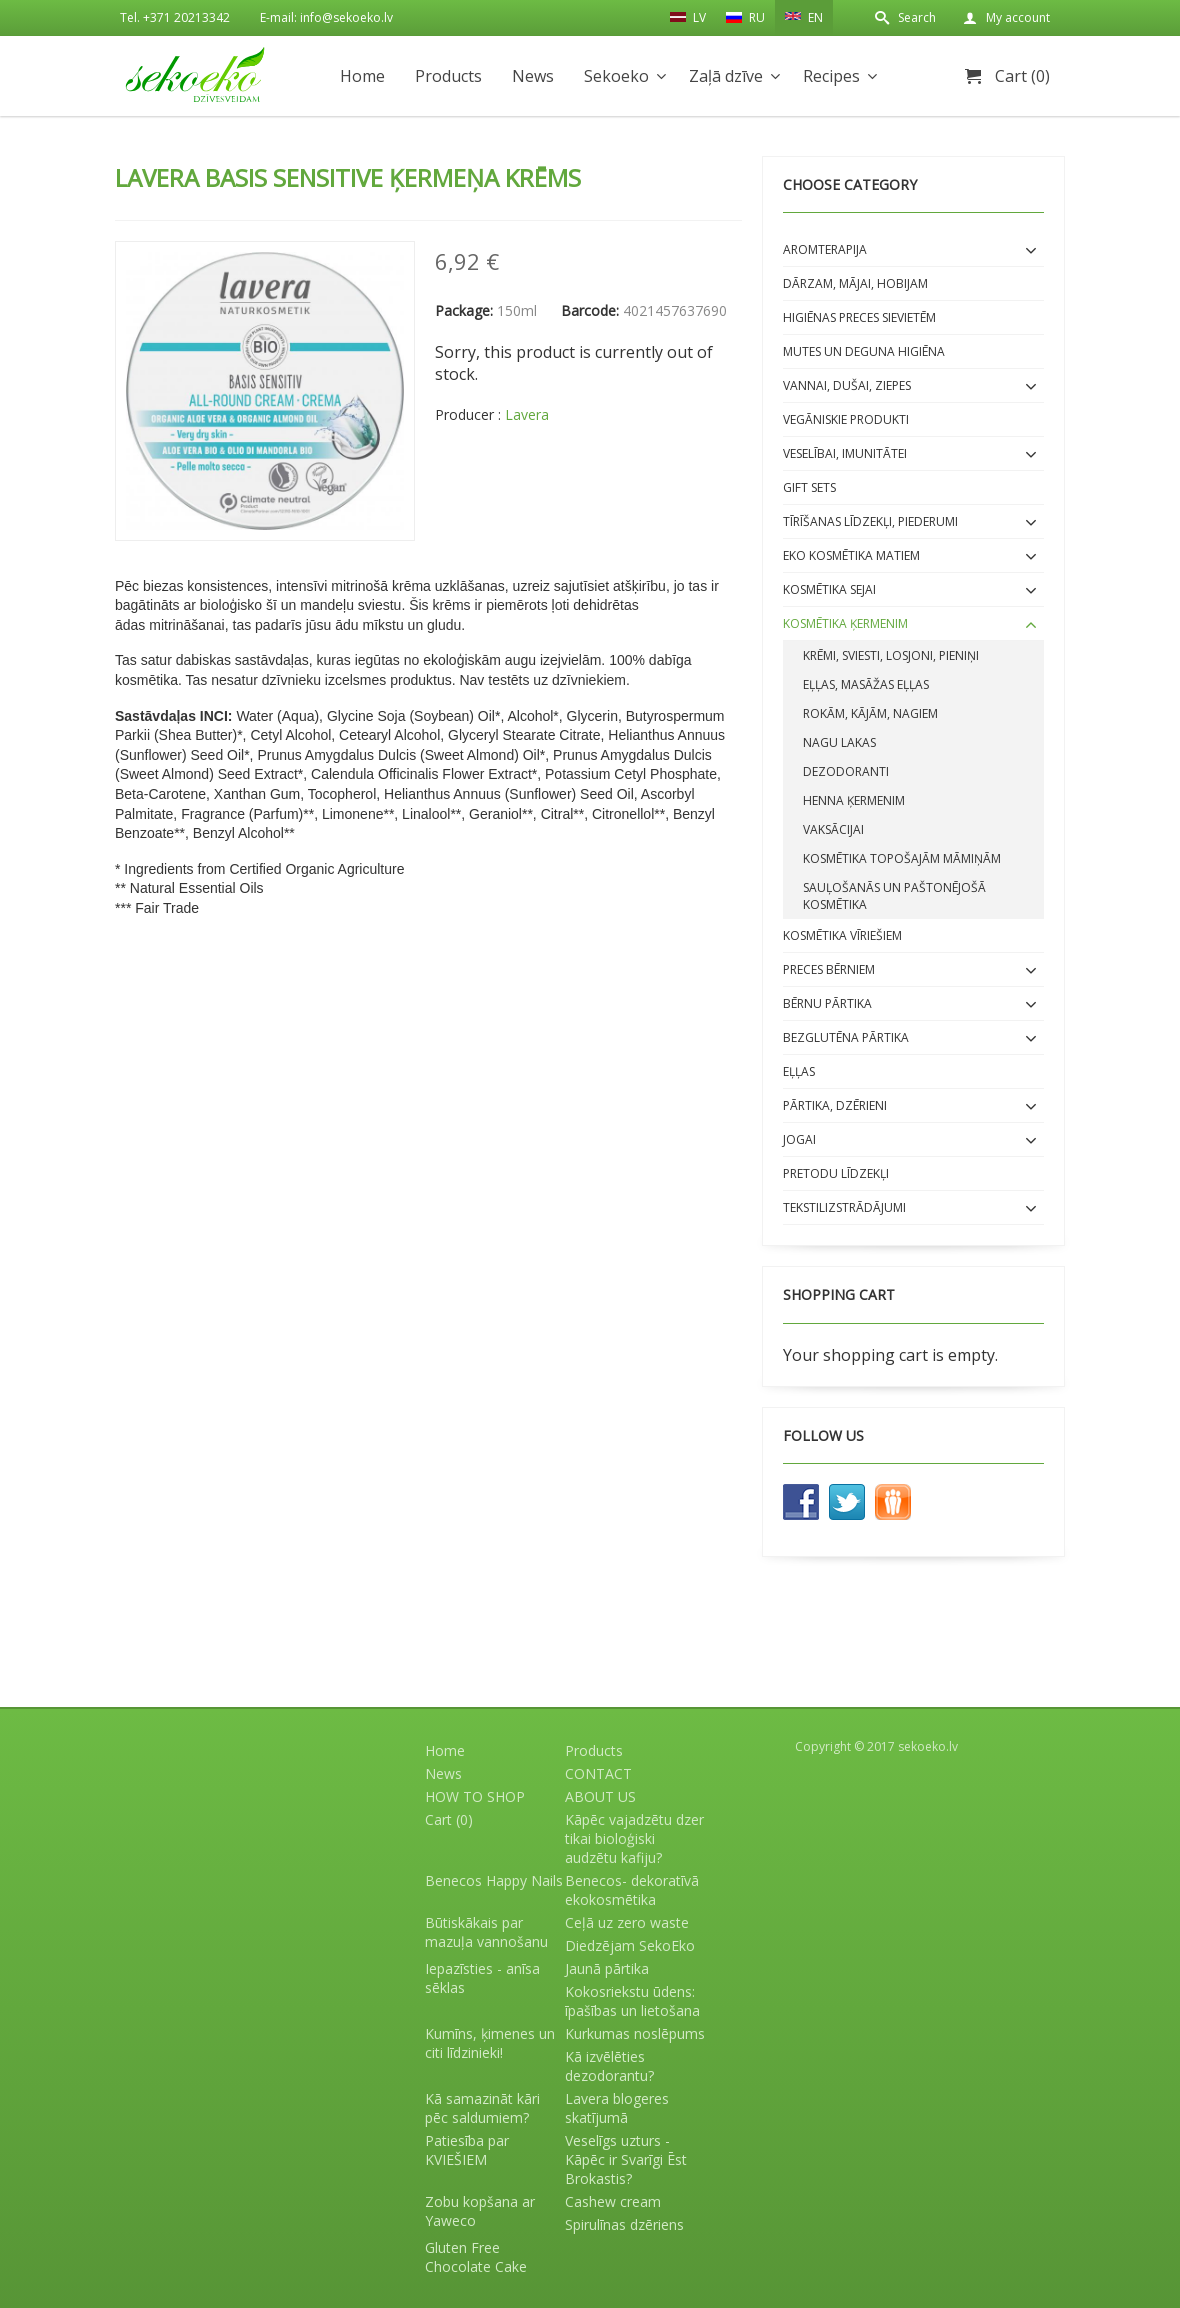  I want to click on BĒRNU PĀRTIKA, so click(827, 1003).